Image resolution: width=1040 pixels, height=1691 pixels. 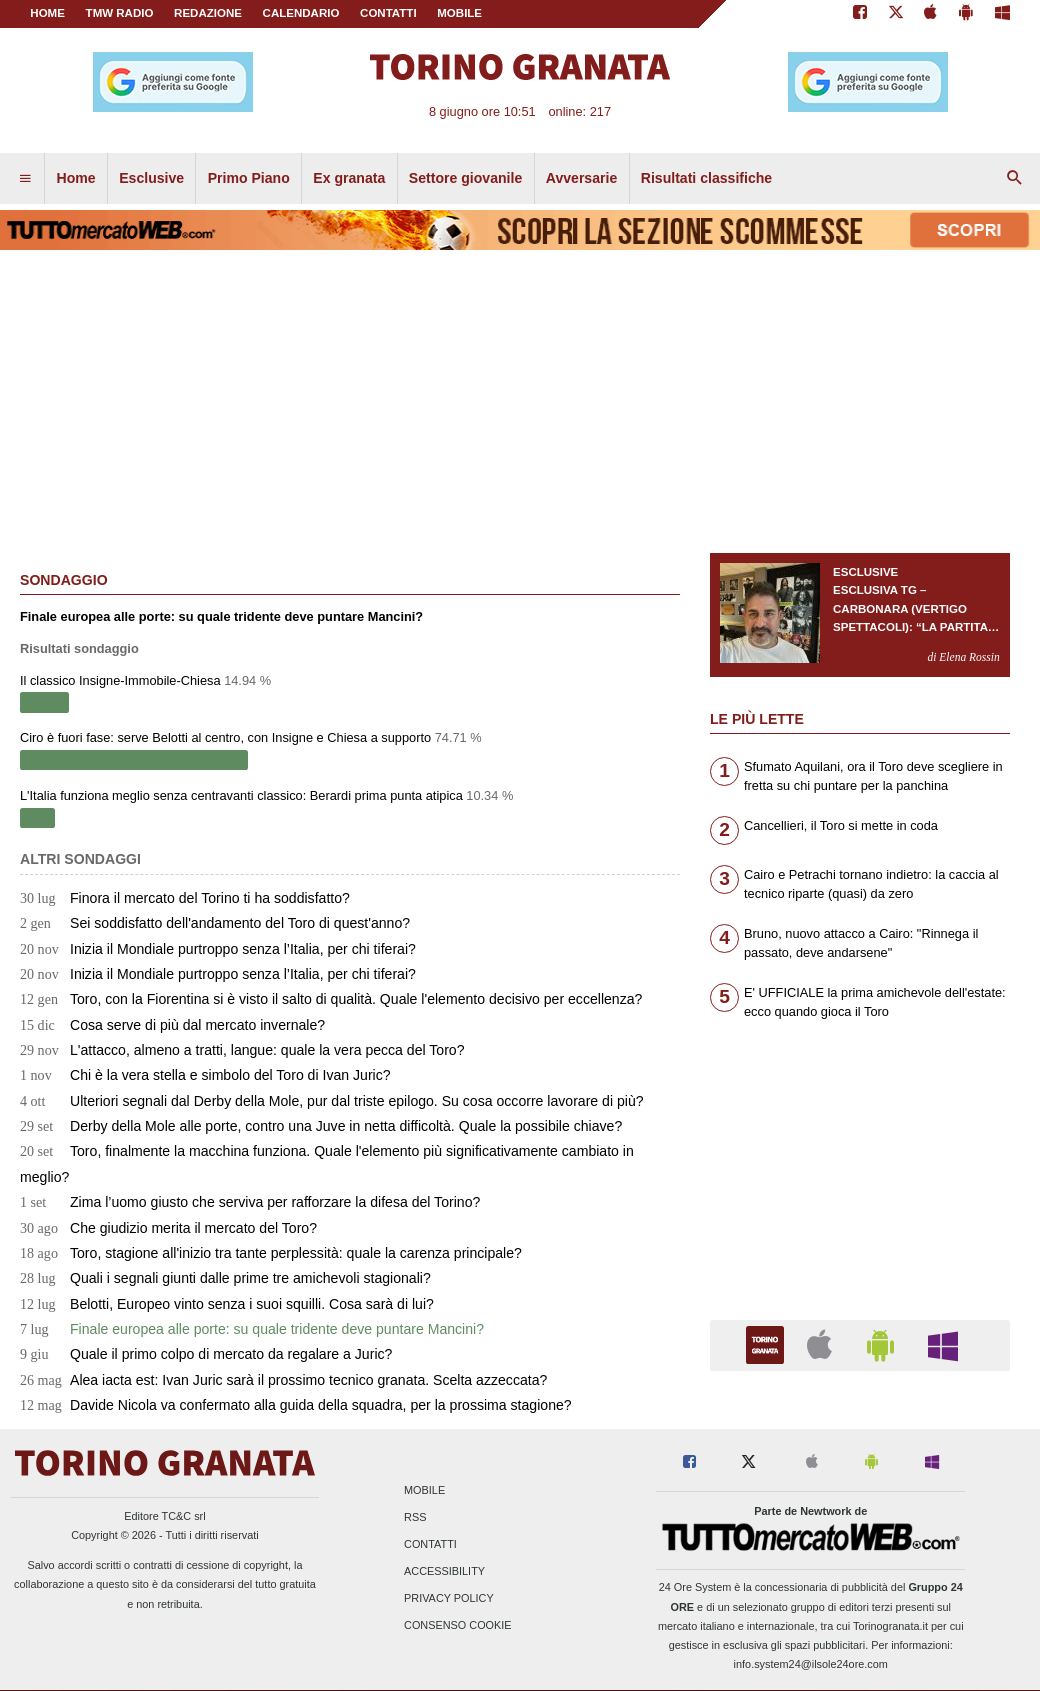 What do you see at coordinates (252, 1329) in the screenshot?
I see `Finale europea alle porte: su quale tridente deve puntare Mancini?` at bounding box center [252, 1329].